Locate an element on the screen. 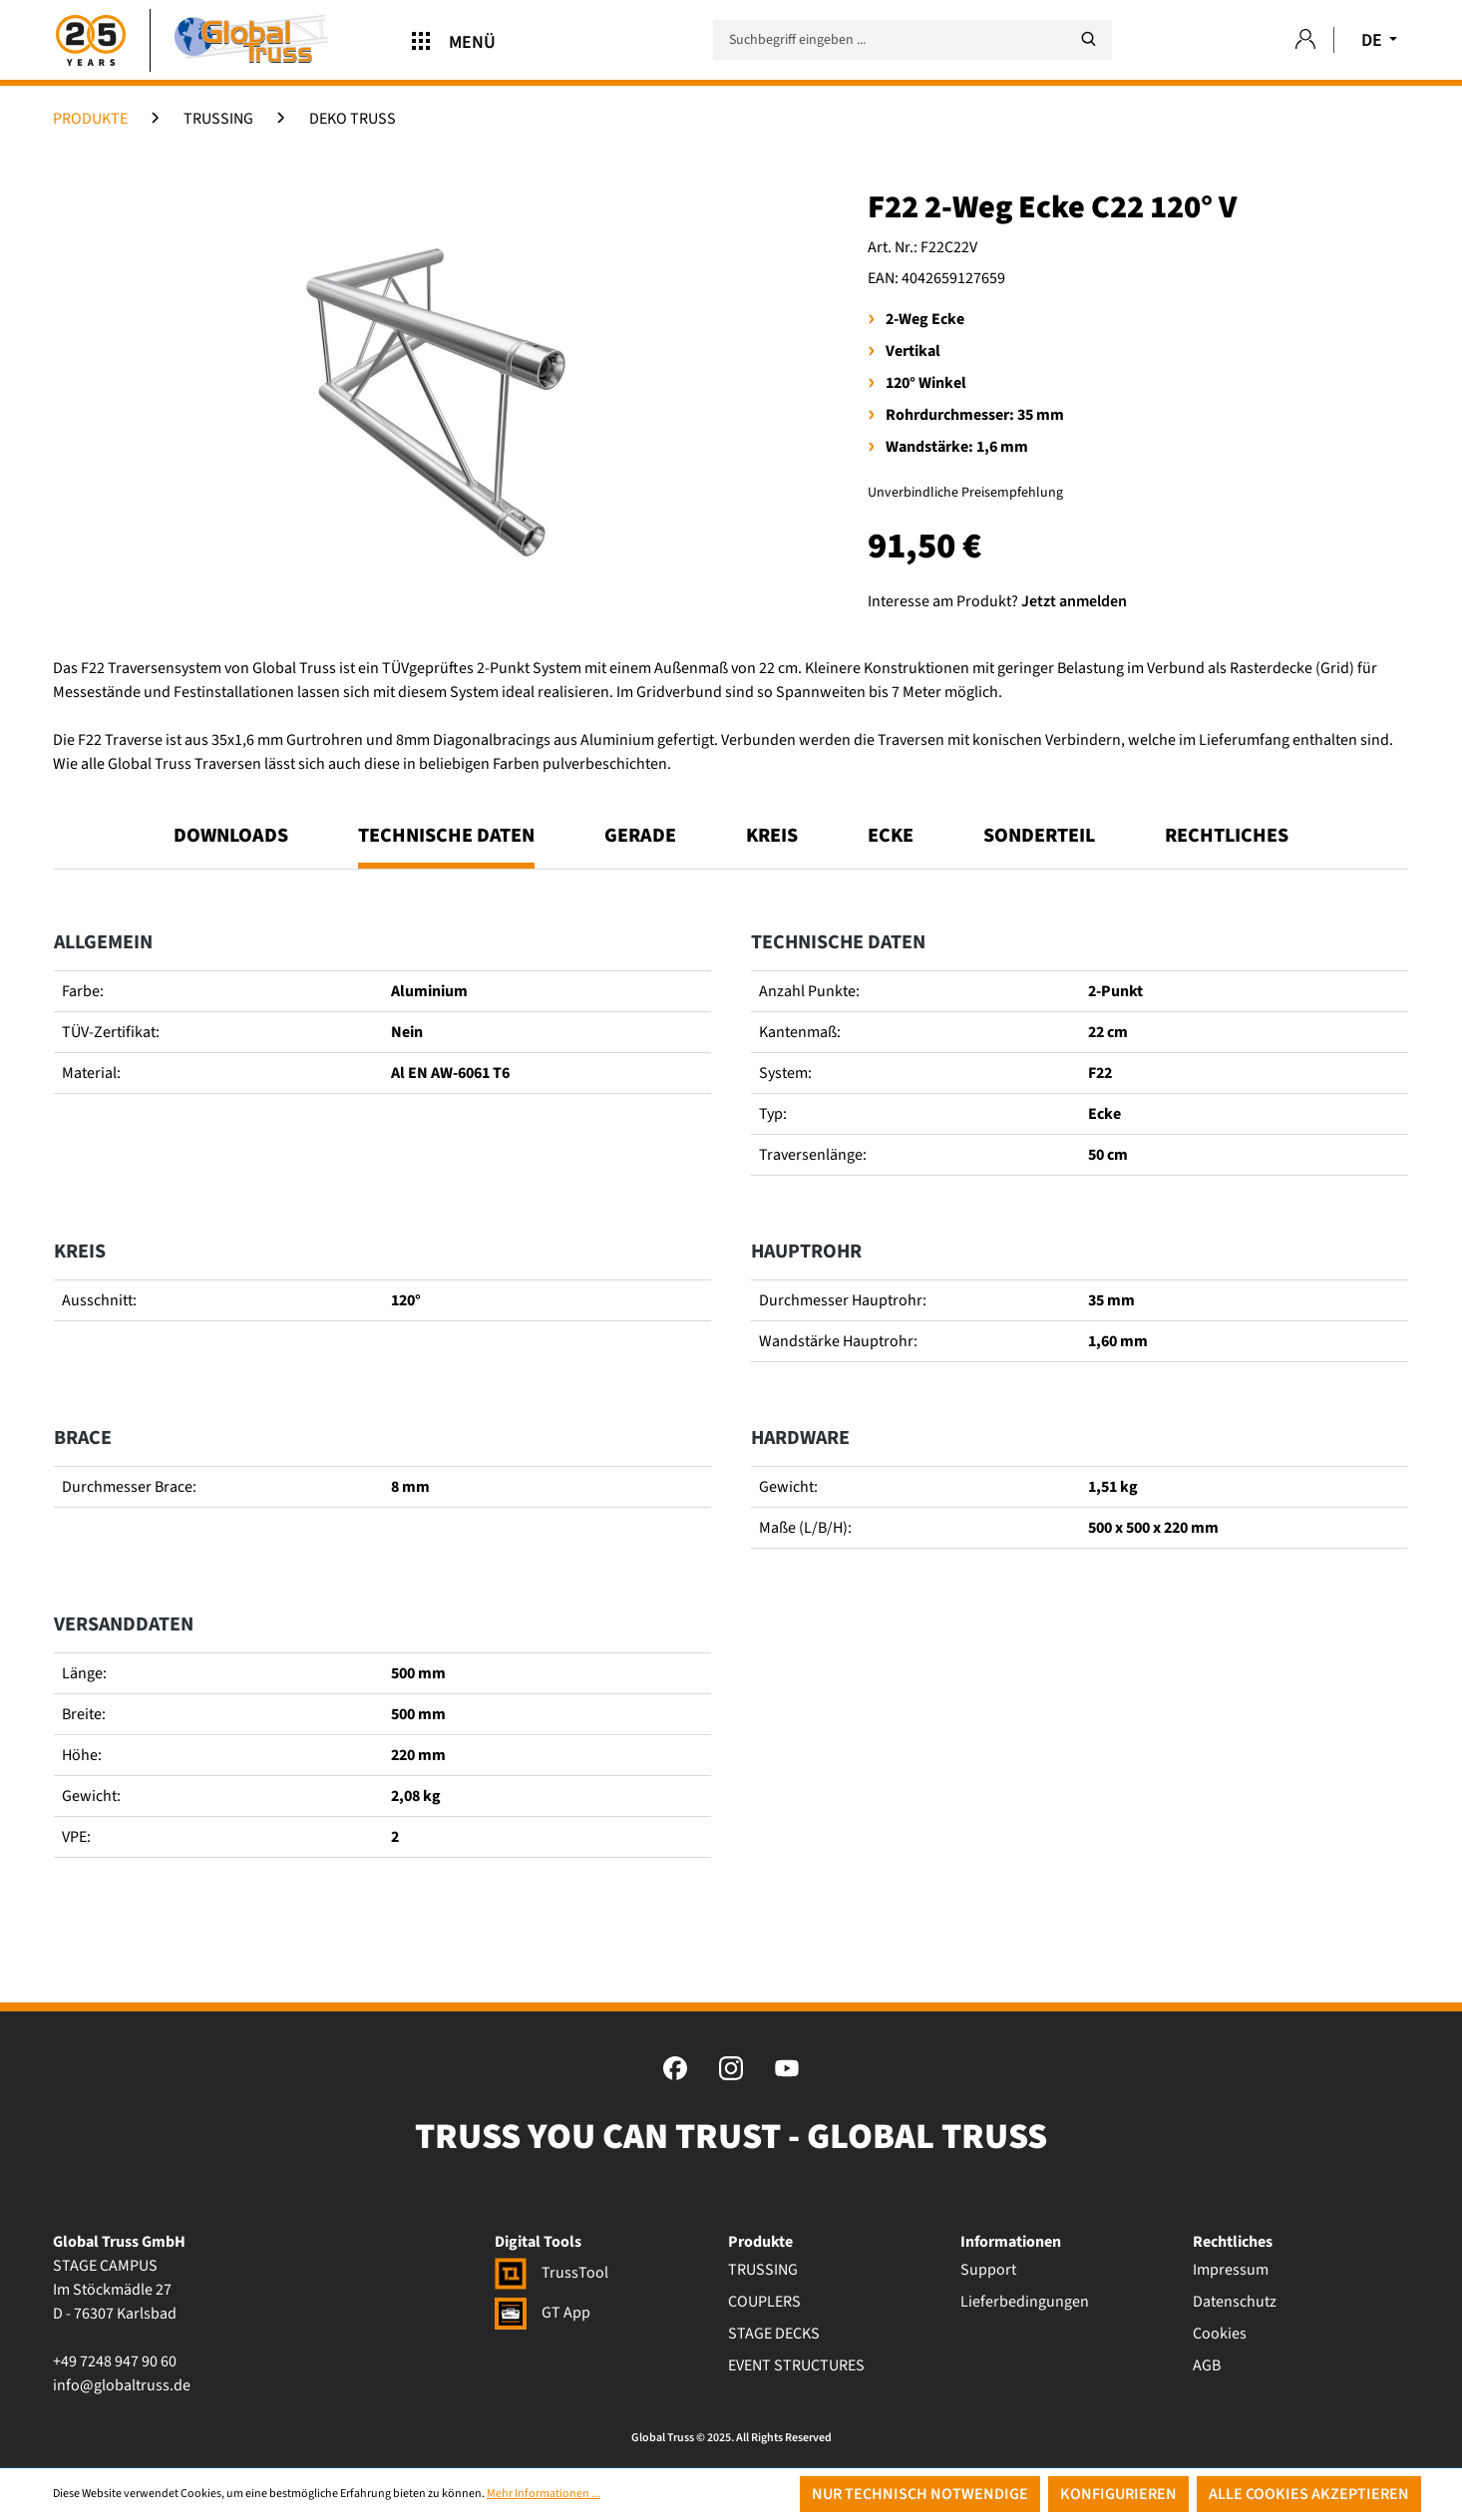  [Ihr Konto] is located at coordinates (1305, 40).